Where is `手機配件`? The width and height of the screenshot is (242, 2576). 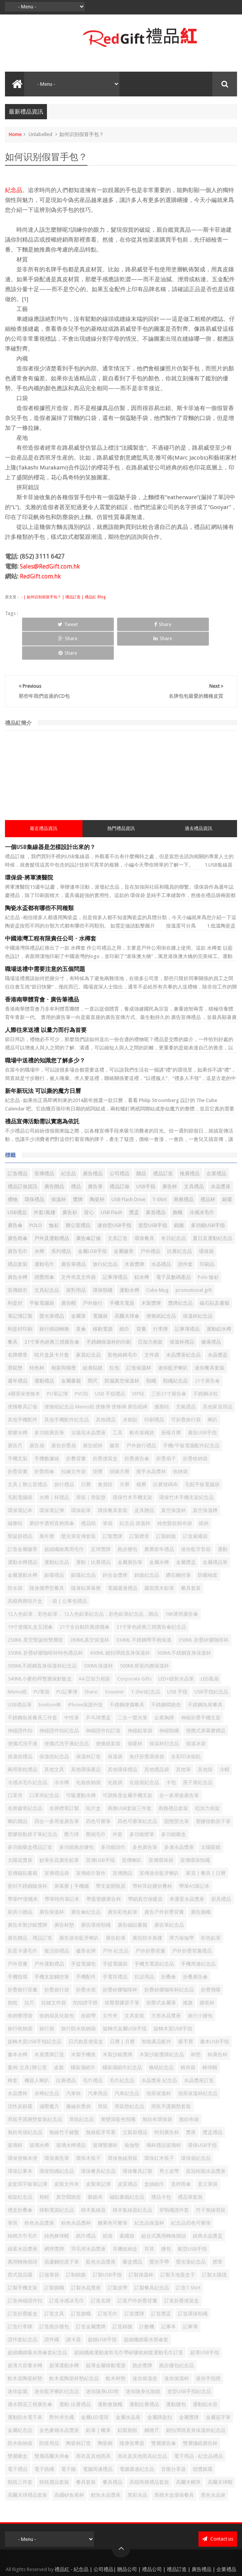
手機配件 is located at coordinates (86, 1948).